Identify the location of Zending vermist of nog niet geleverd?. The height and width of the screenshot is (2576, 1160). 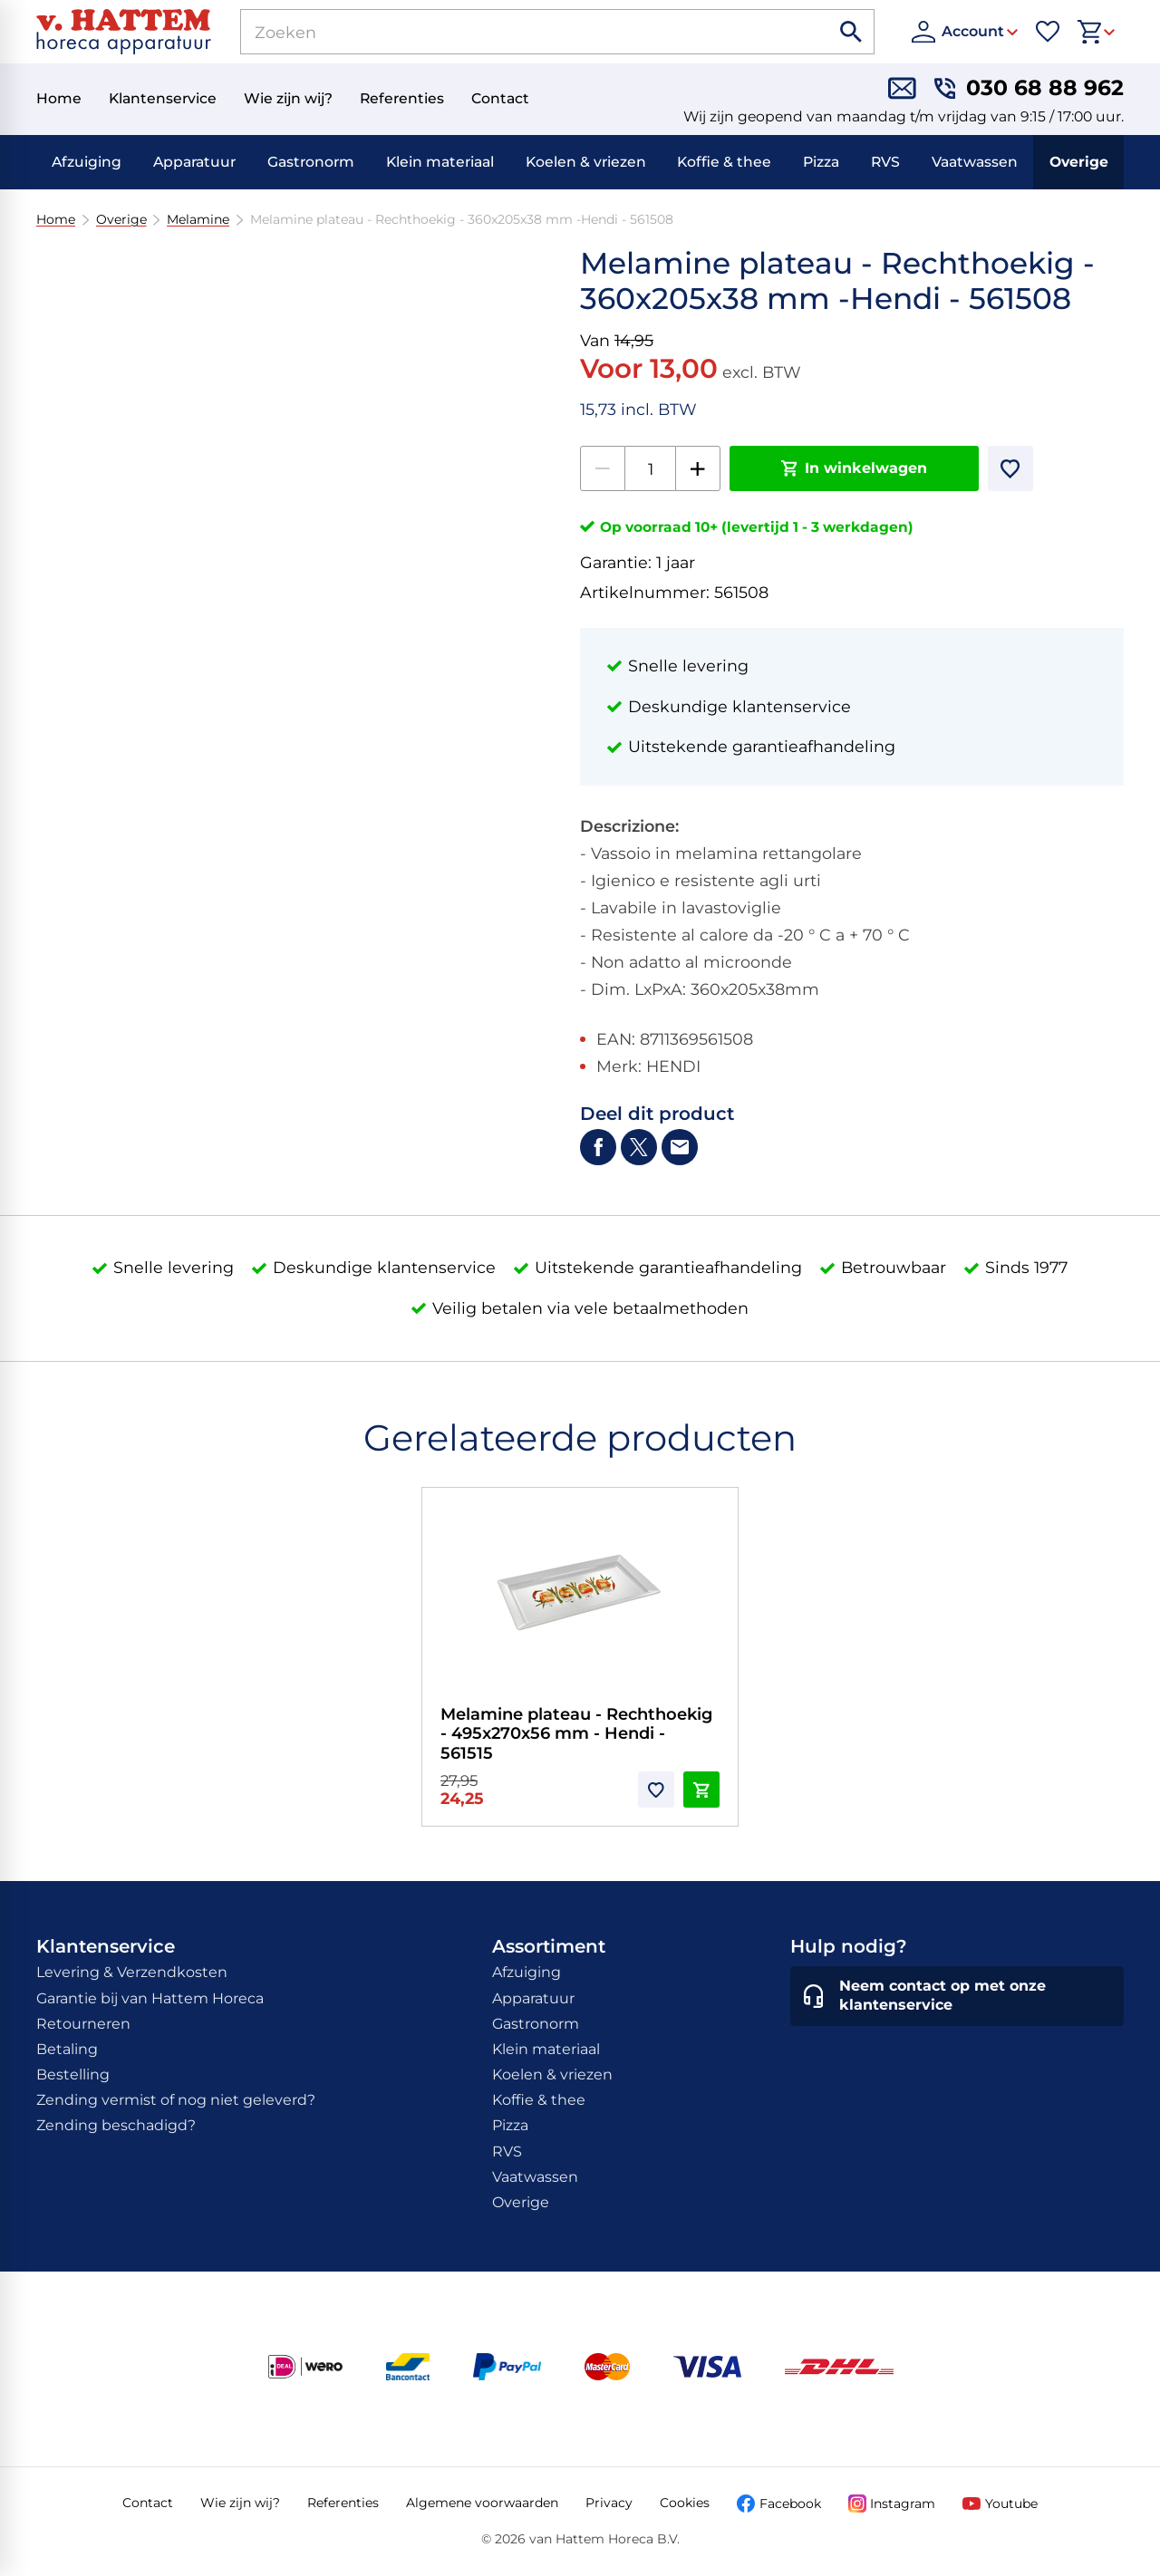
(175, 2099).